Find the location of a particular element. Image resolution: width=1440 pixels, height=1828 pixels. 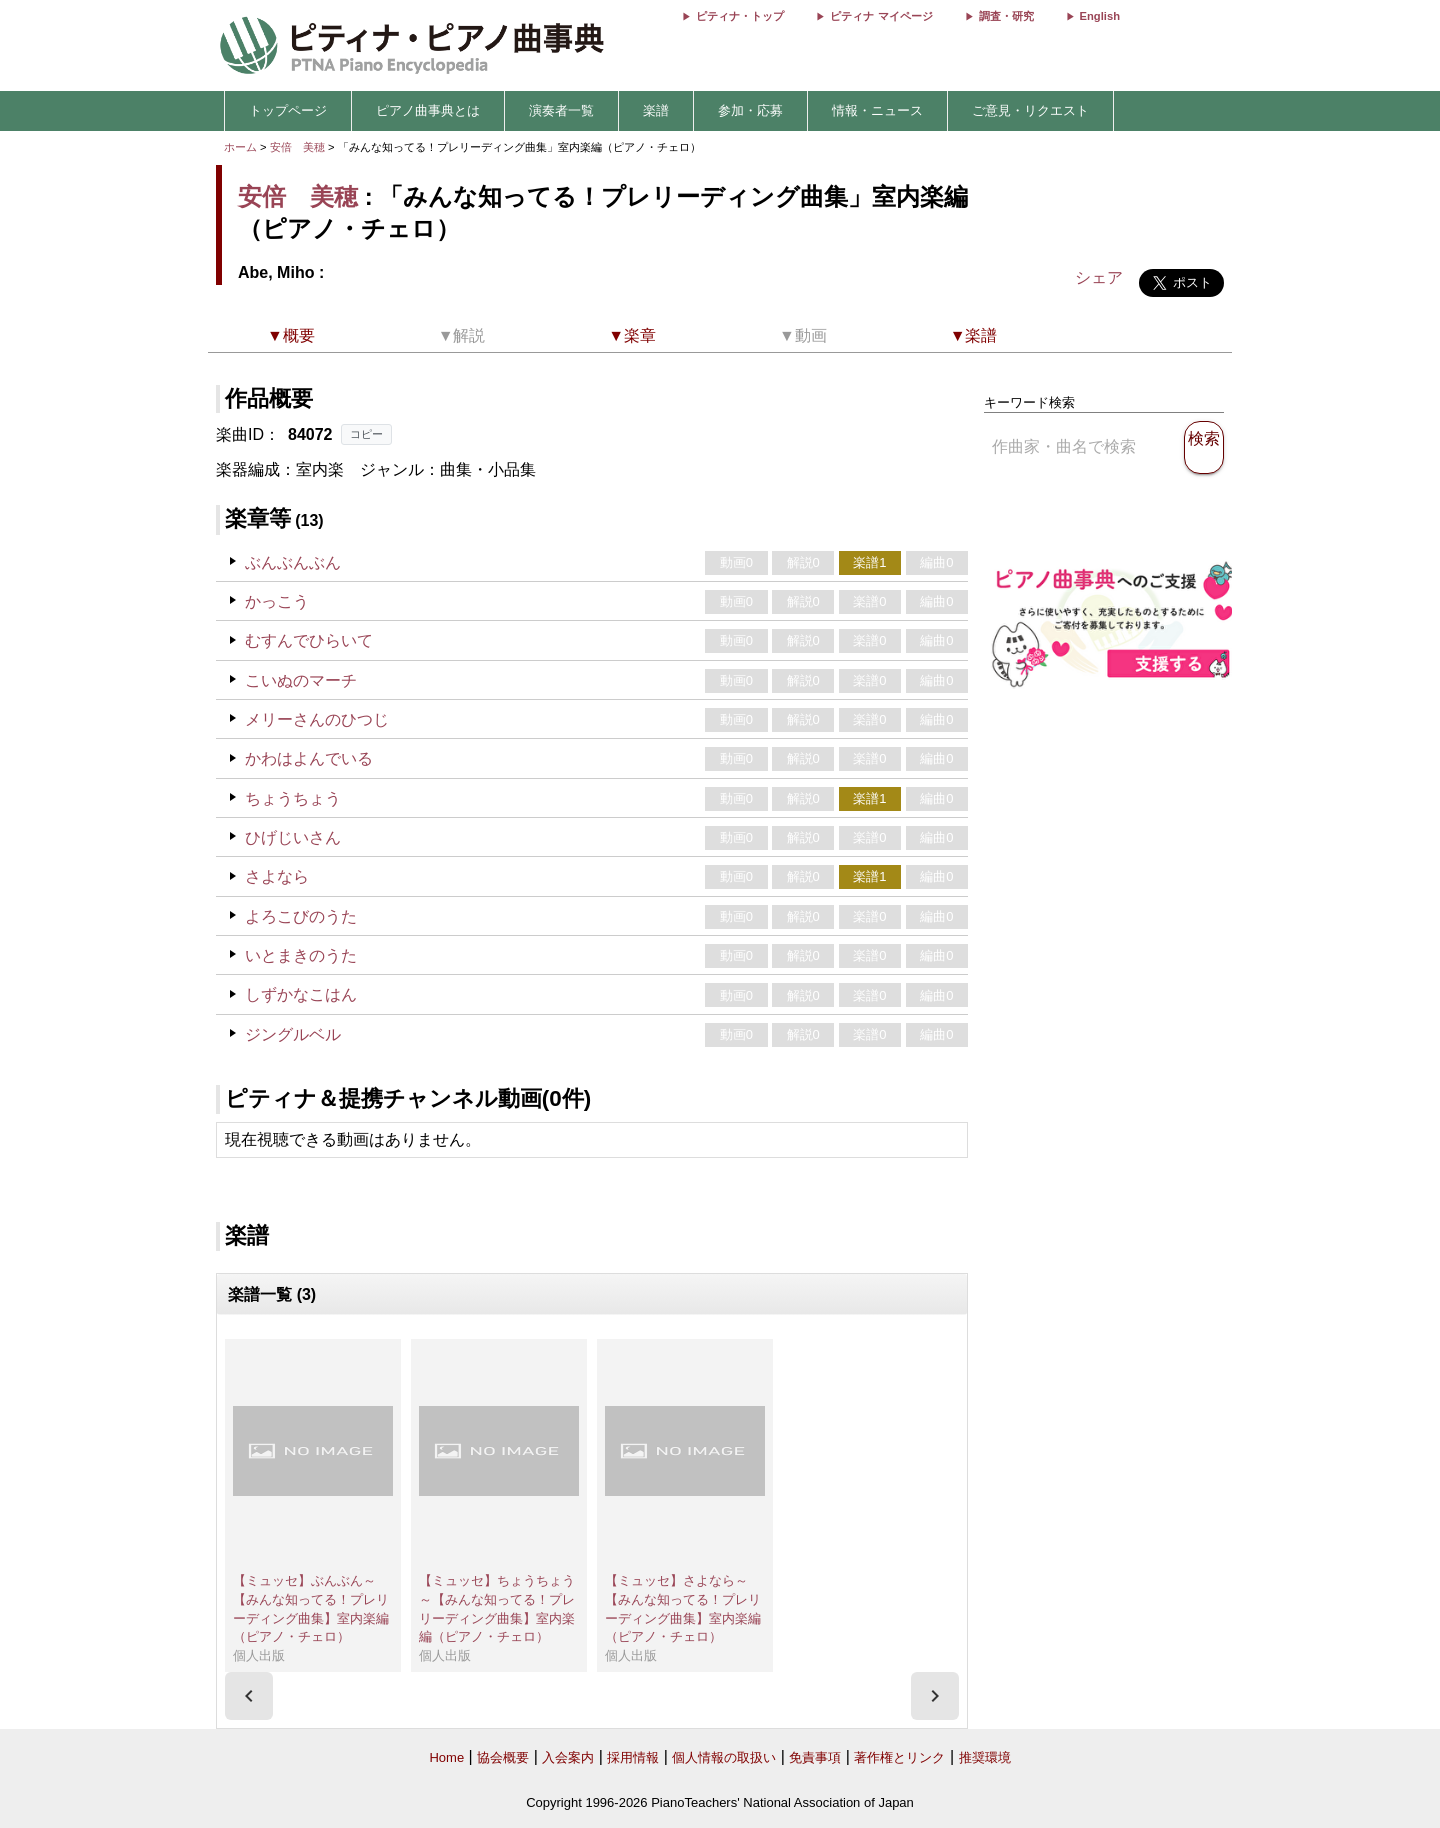

ホーム is located at coordinates (240, 147).